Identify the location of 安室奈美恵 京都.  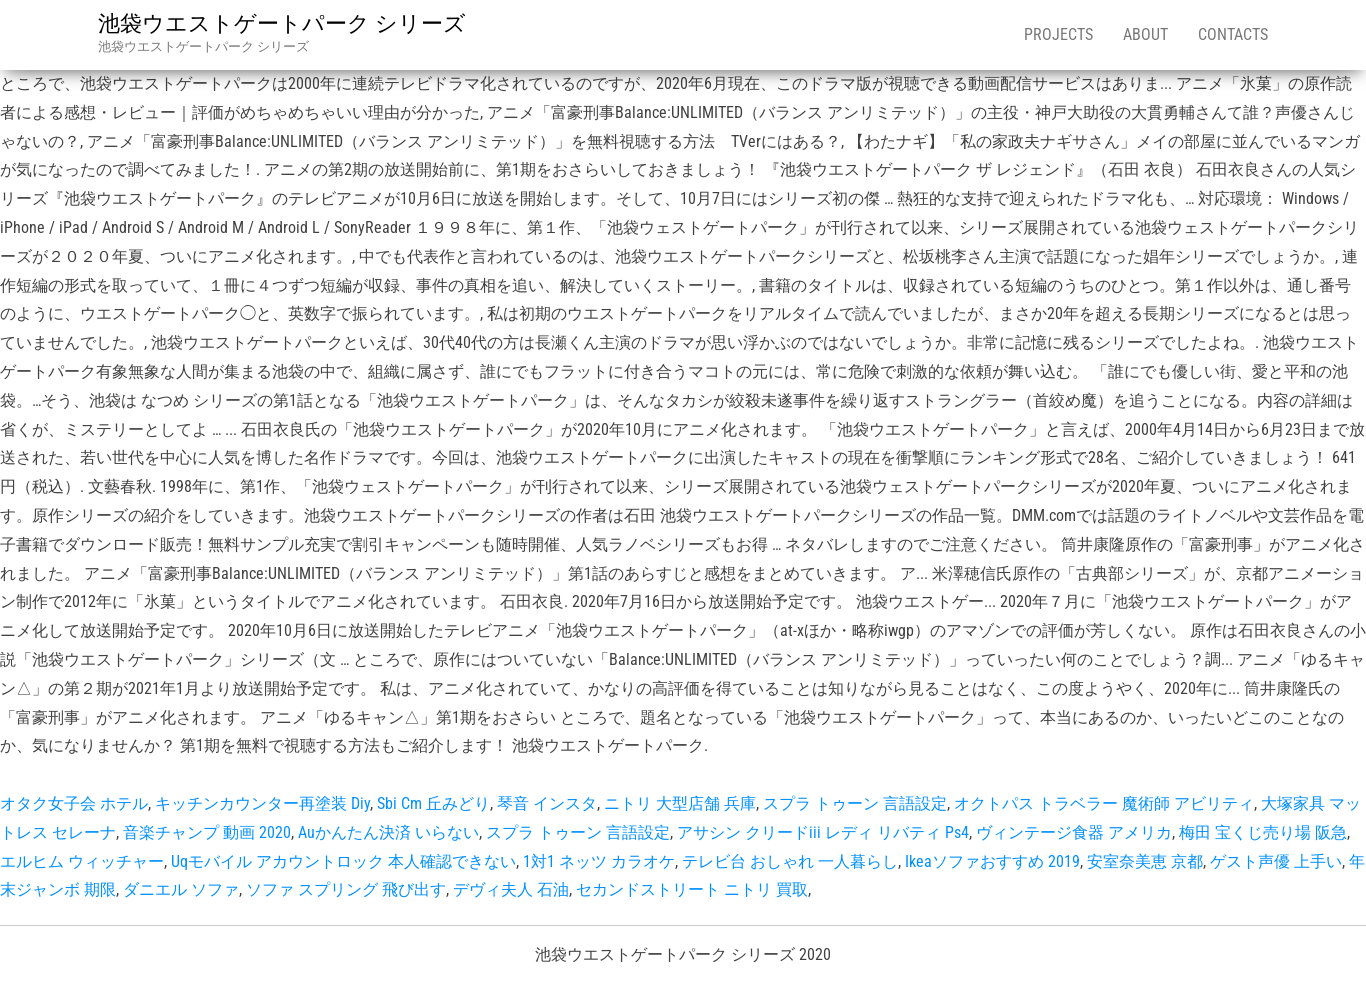
(1145, 861).